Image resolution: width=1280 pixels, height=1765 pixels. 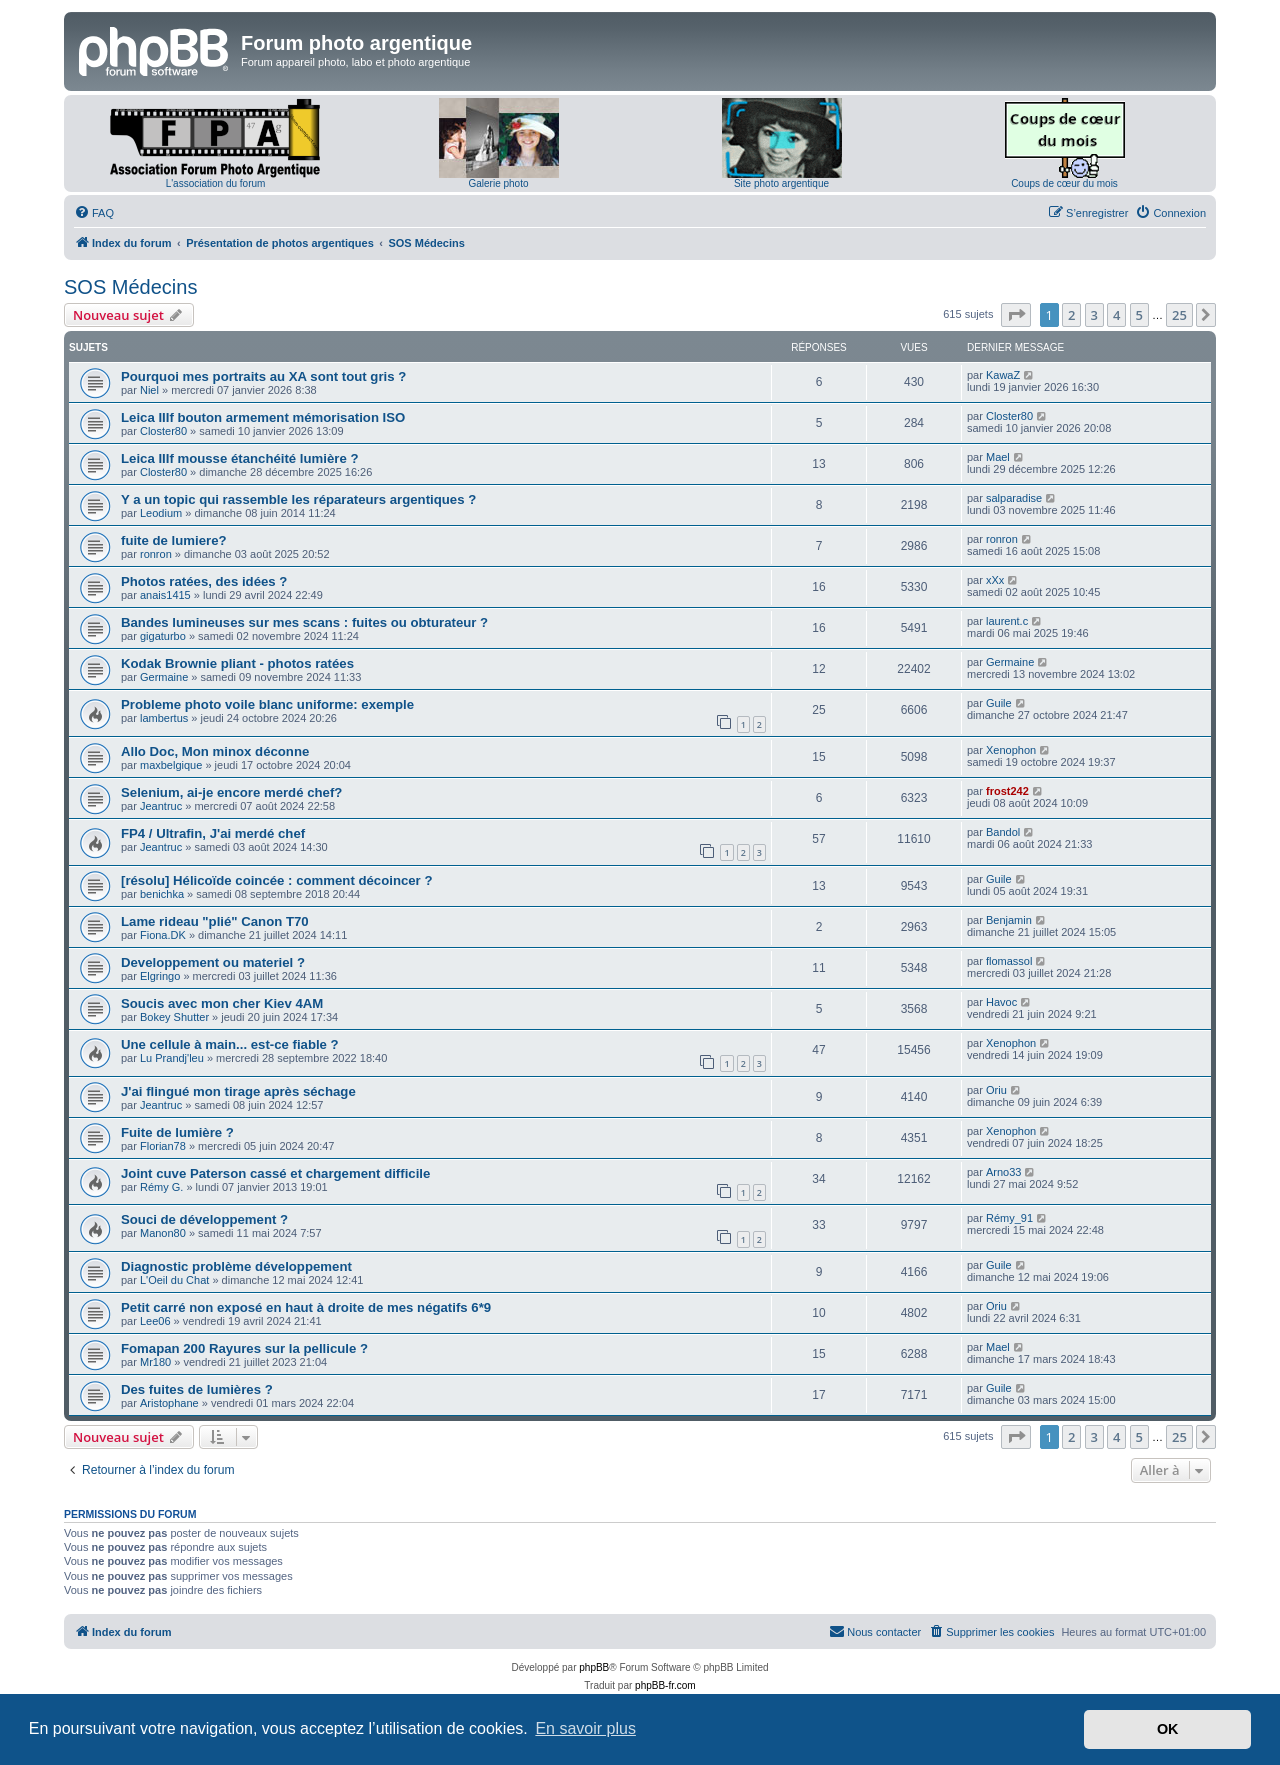 What do you see at coordinates (237, 663) in the screenshot?
I see `Kodak Brownie pliant - photos ratées` at bounding box center [237, 663].